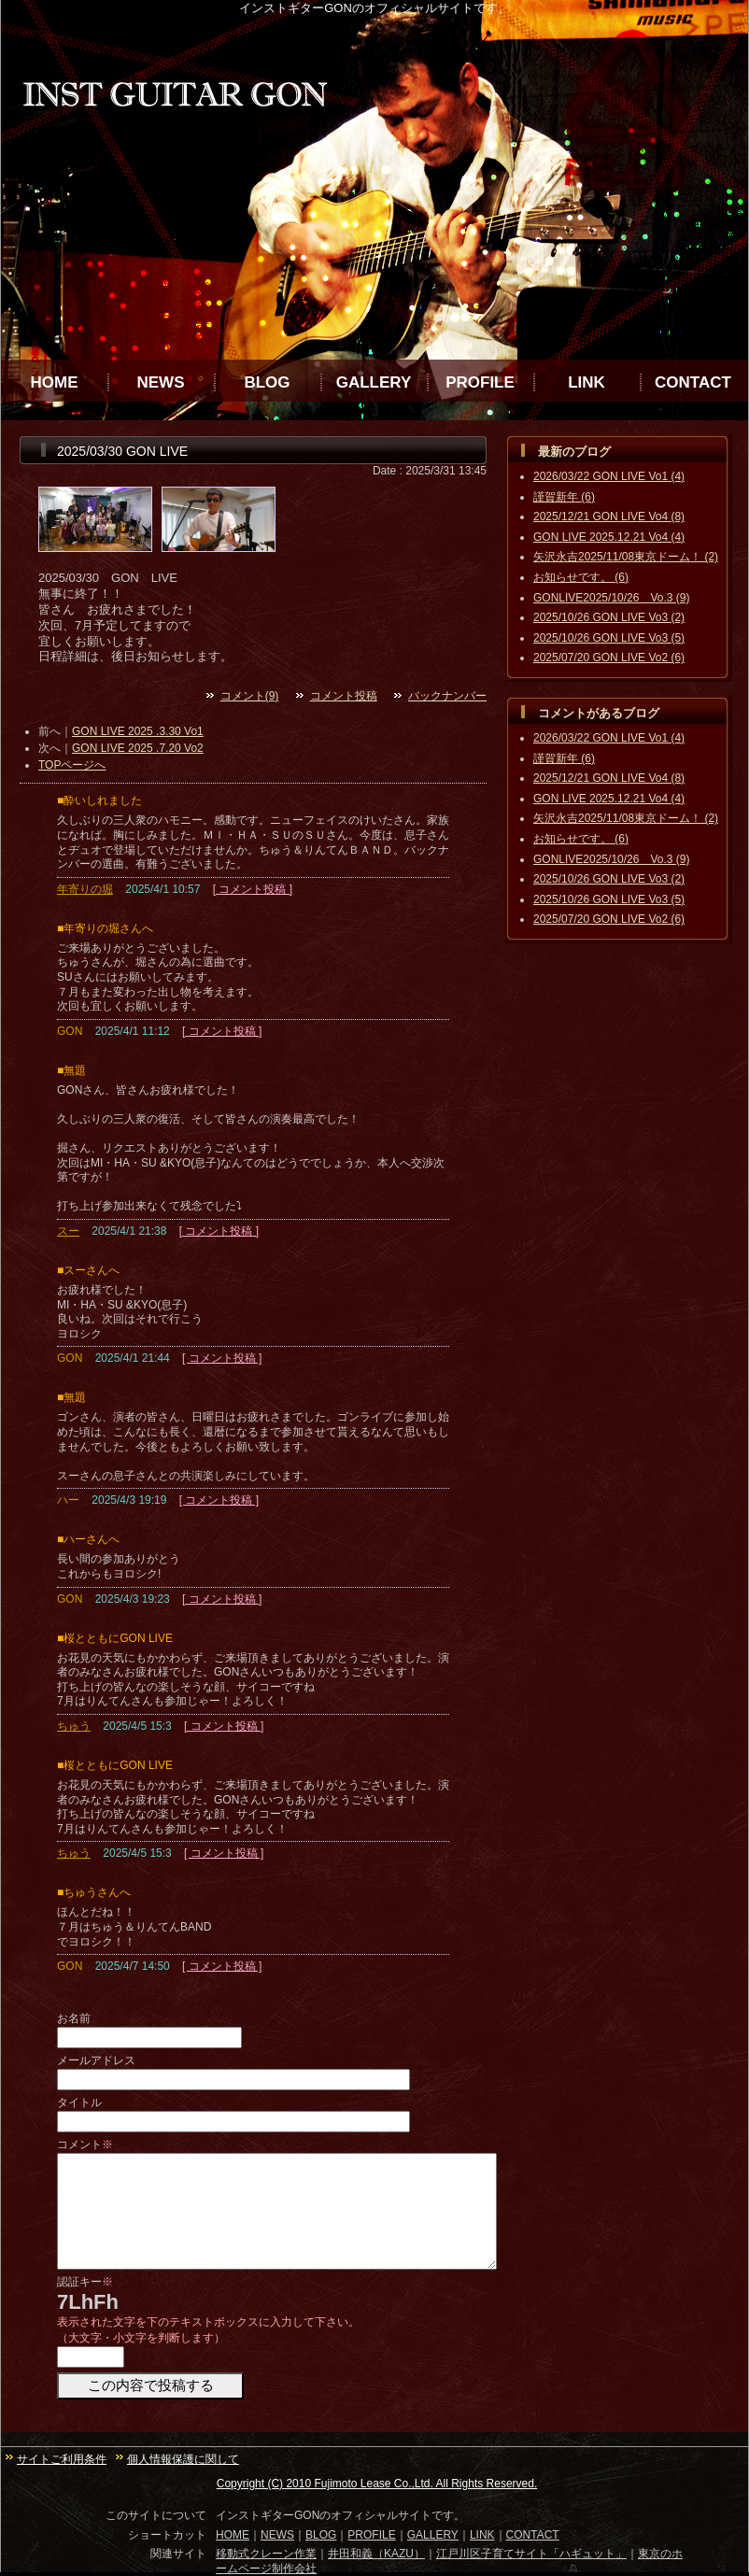 This screenshot has height=2576, width=749. I want to click on LINK, so click(586, 382).